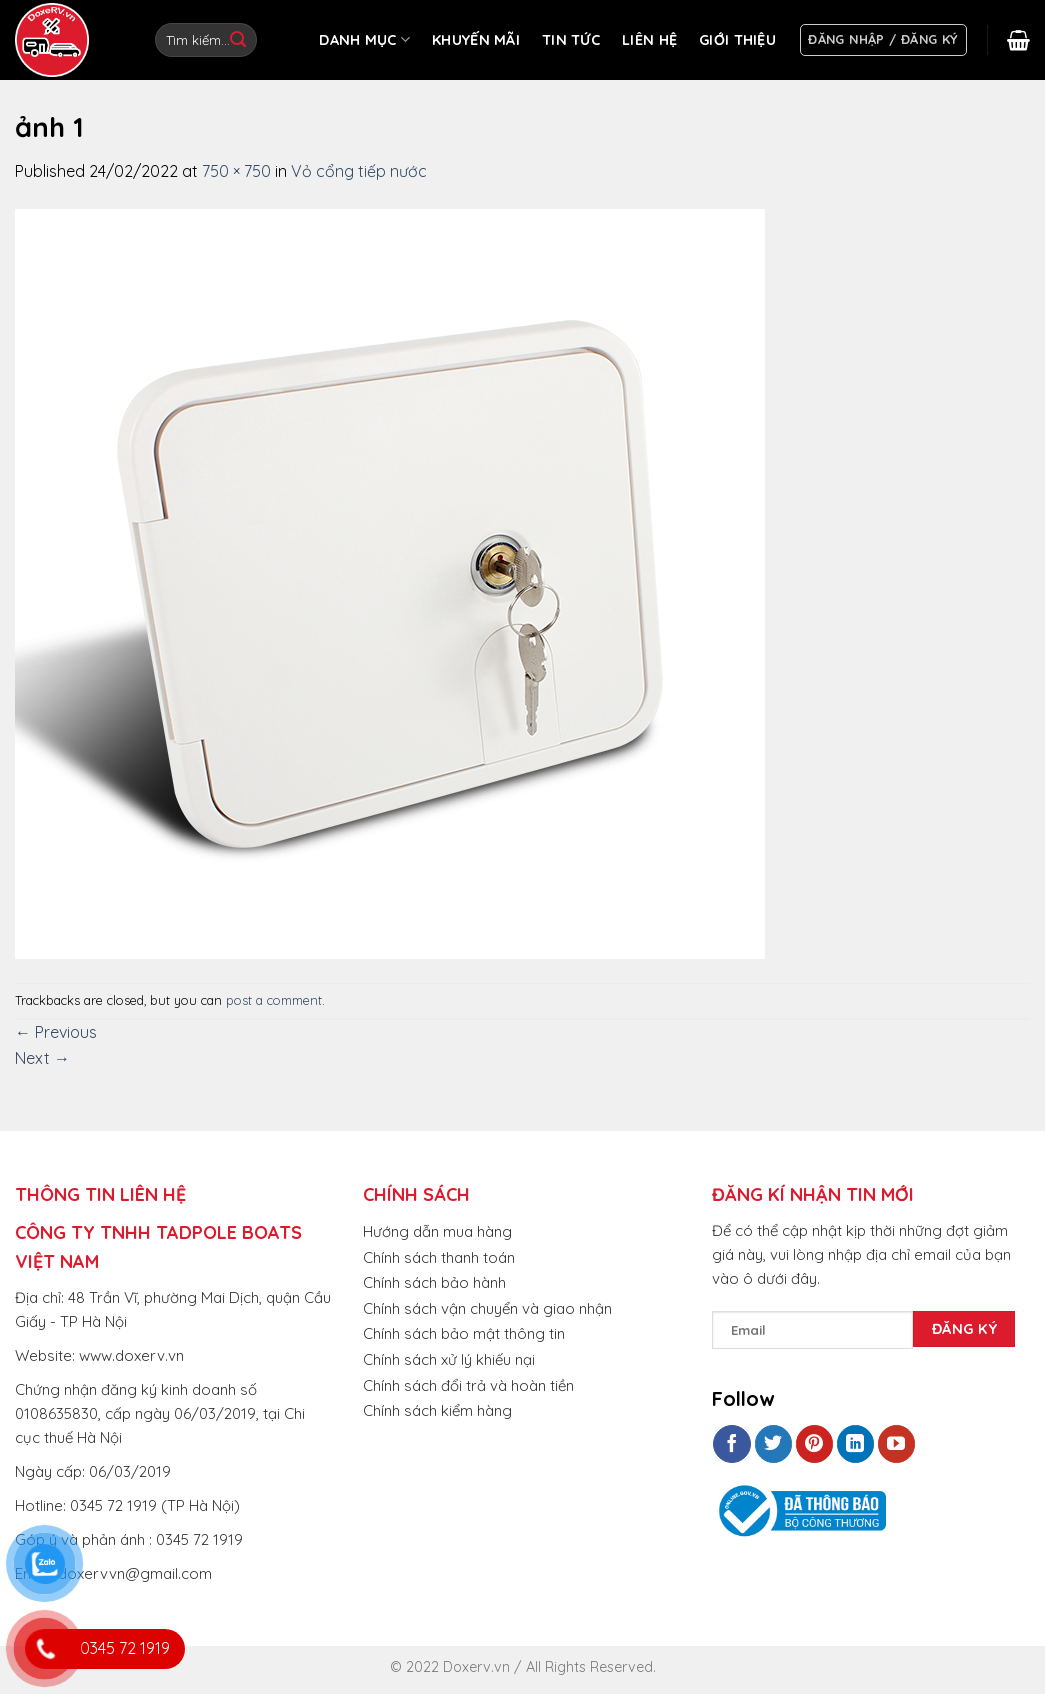  What do you see at coordinates (476, 40) in the screenshot?
I see `KHUYẾN MÃI` at bounding box center [476, 40].